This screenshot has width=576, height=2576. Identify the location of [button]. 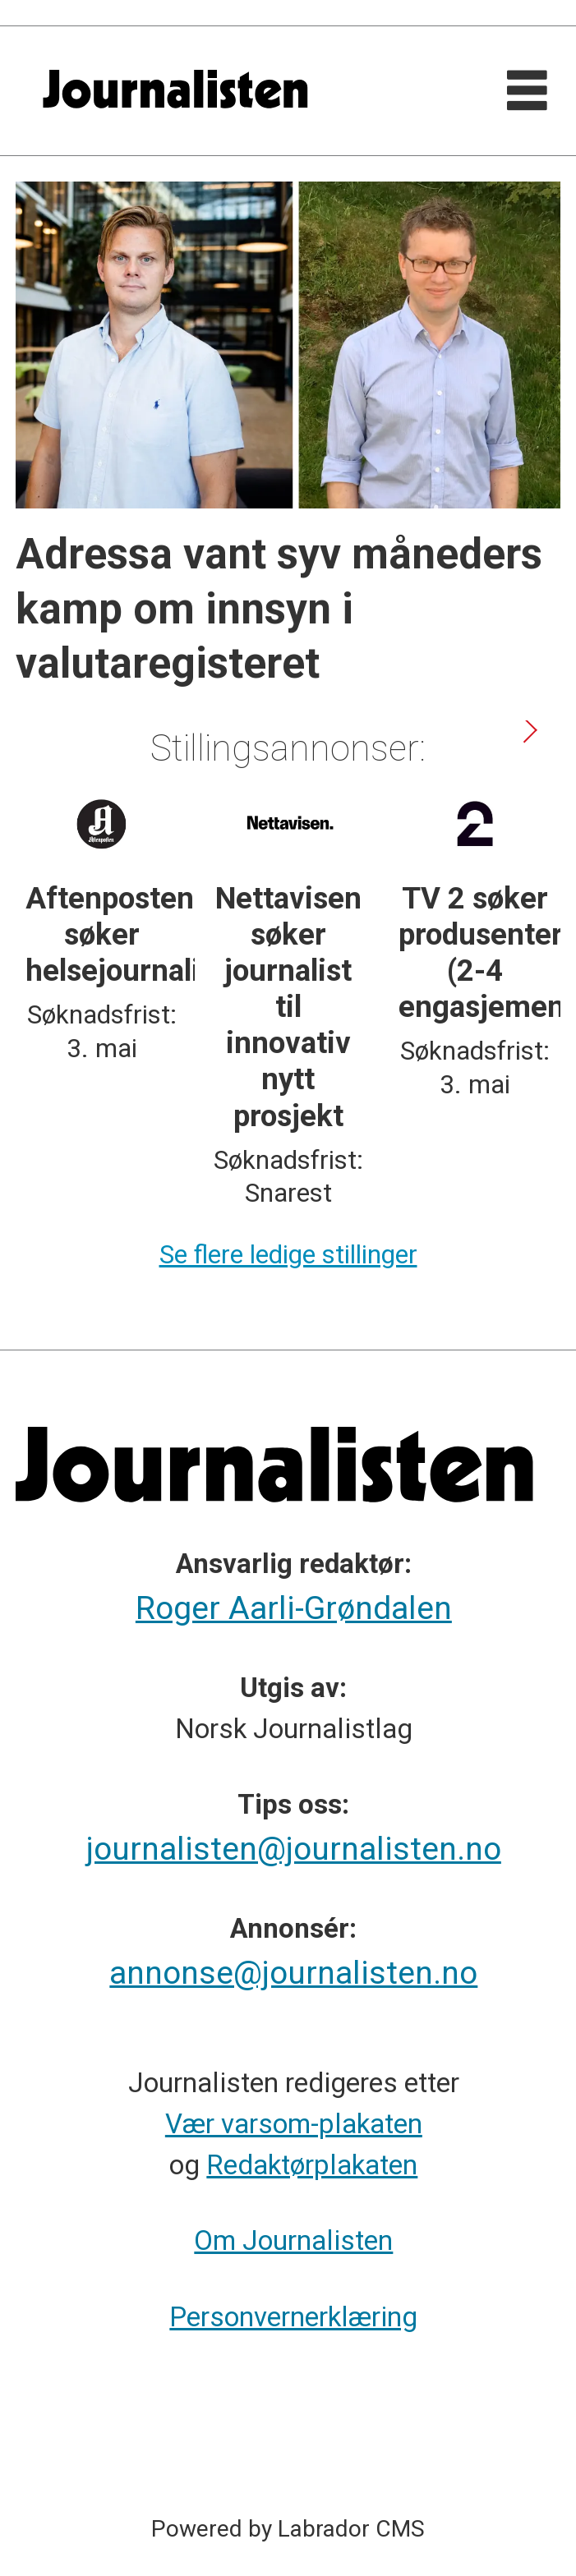
(528, 730).